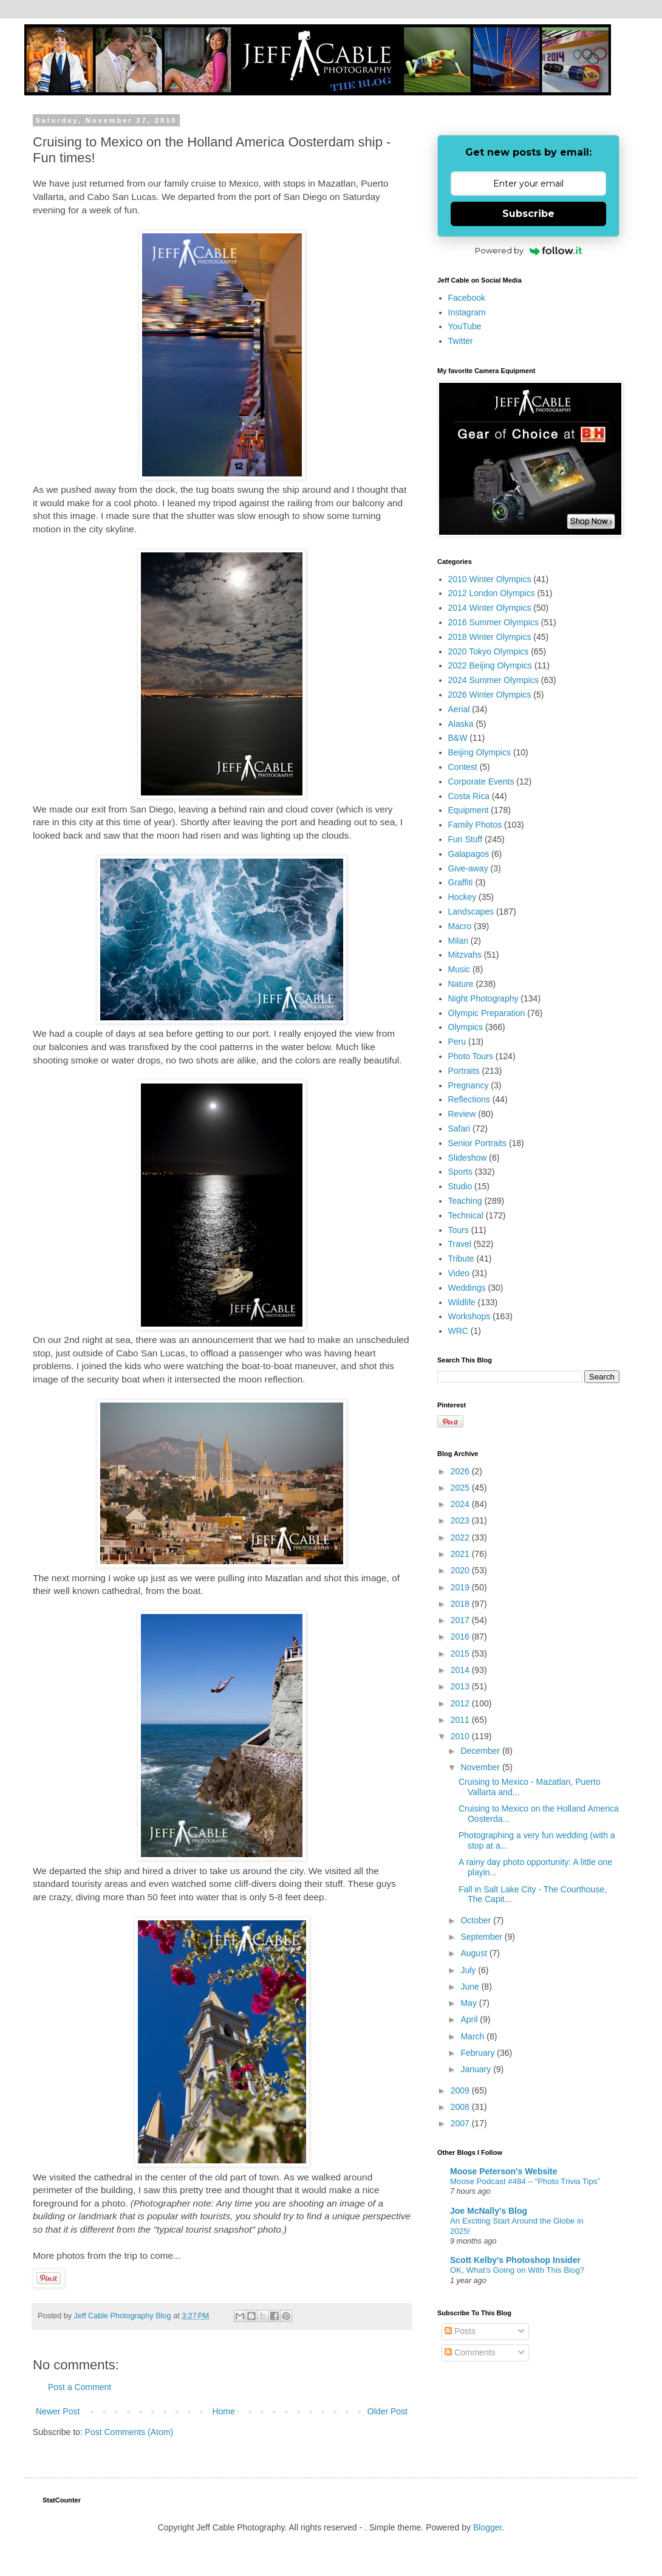  I want to click on September, so click(482, 1937).